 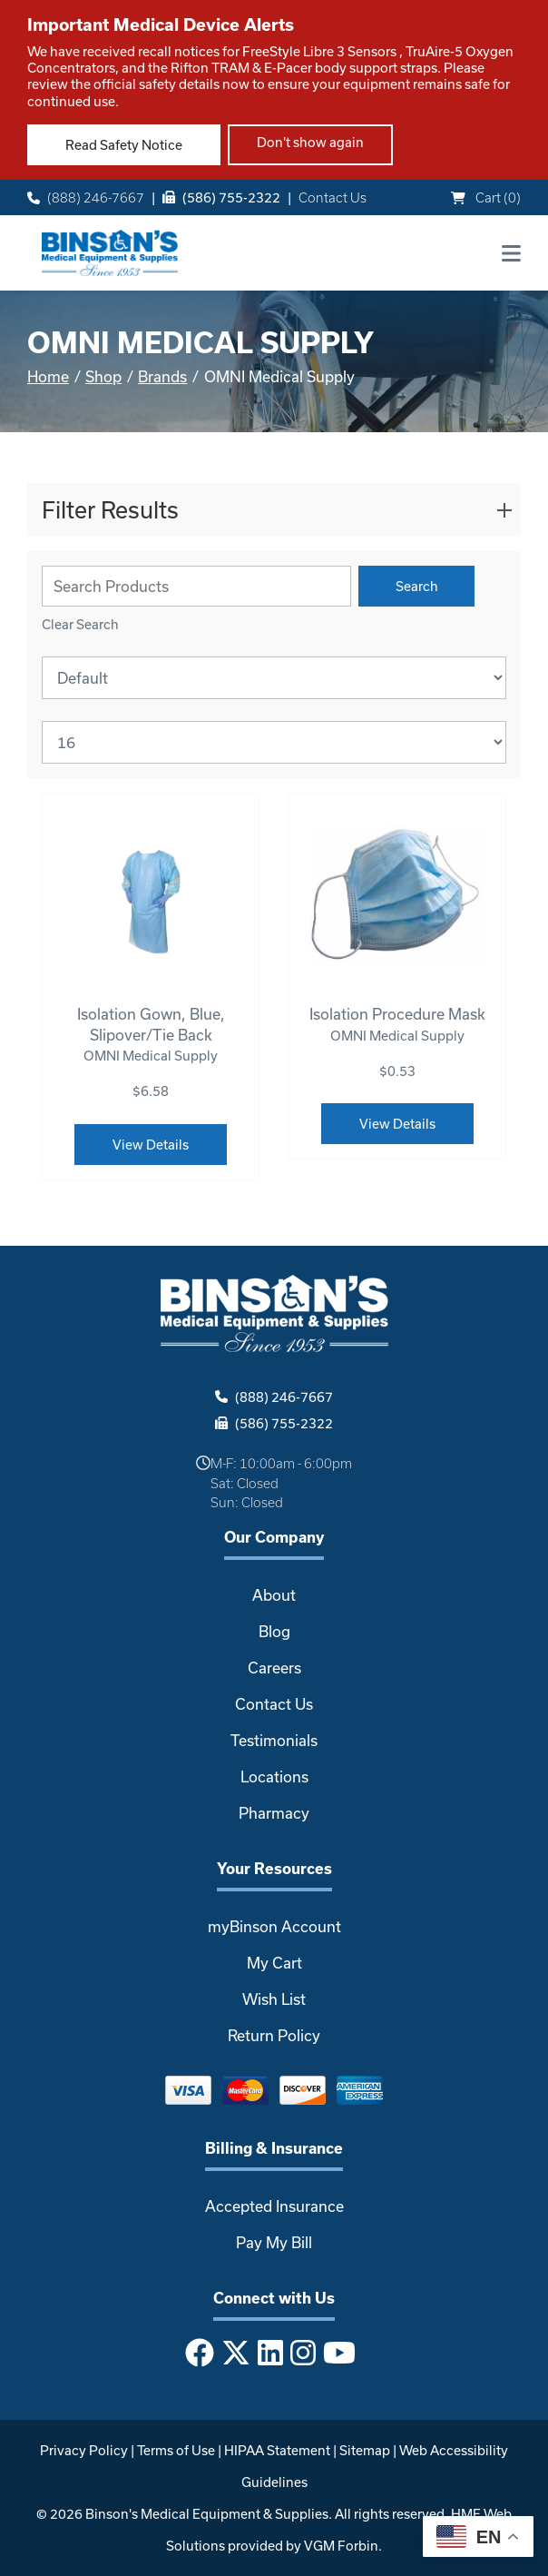 What do you see at coordinates (80, 624) in the screenshot?
I see `Clear Search` at bounding box center [80, 624].